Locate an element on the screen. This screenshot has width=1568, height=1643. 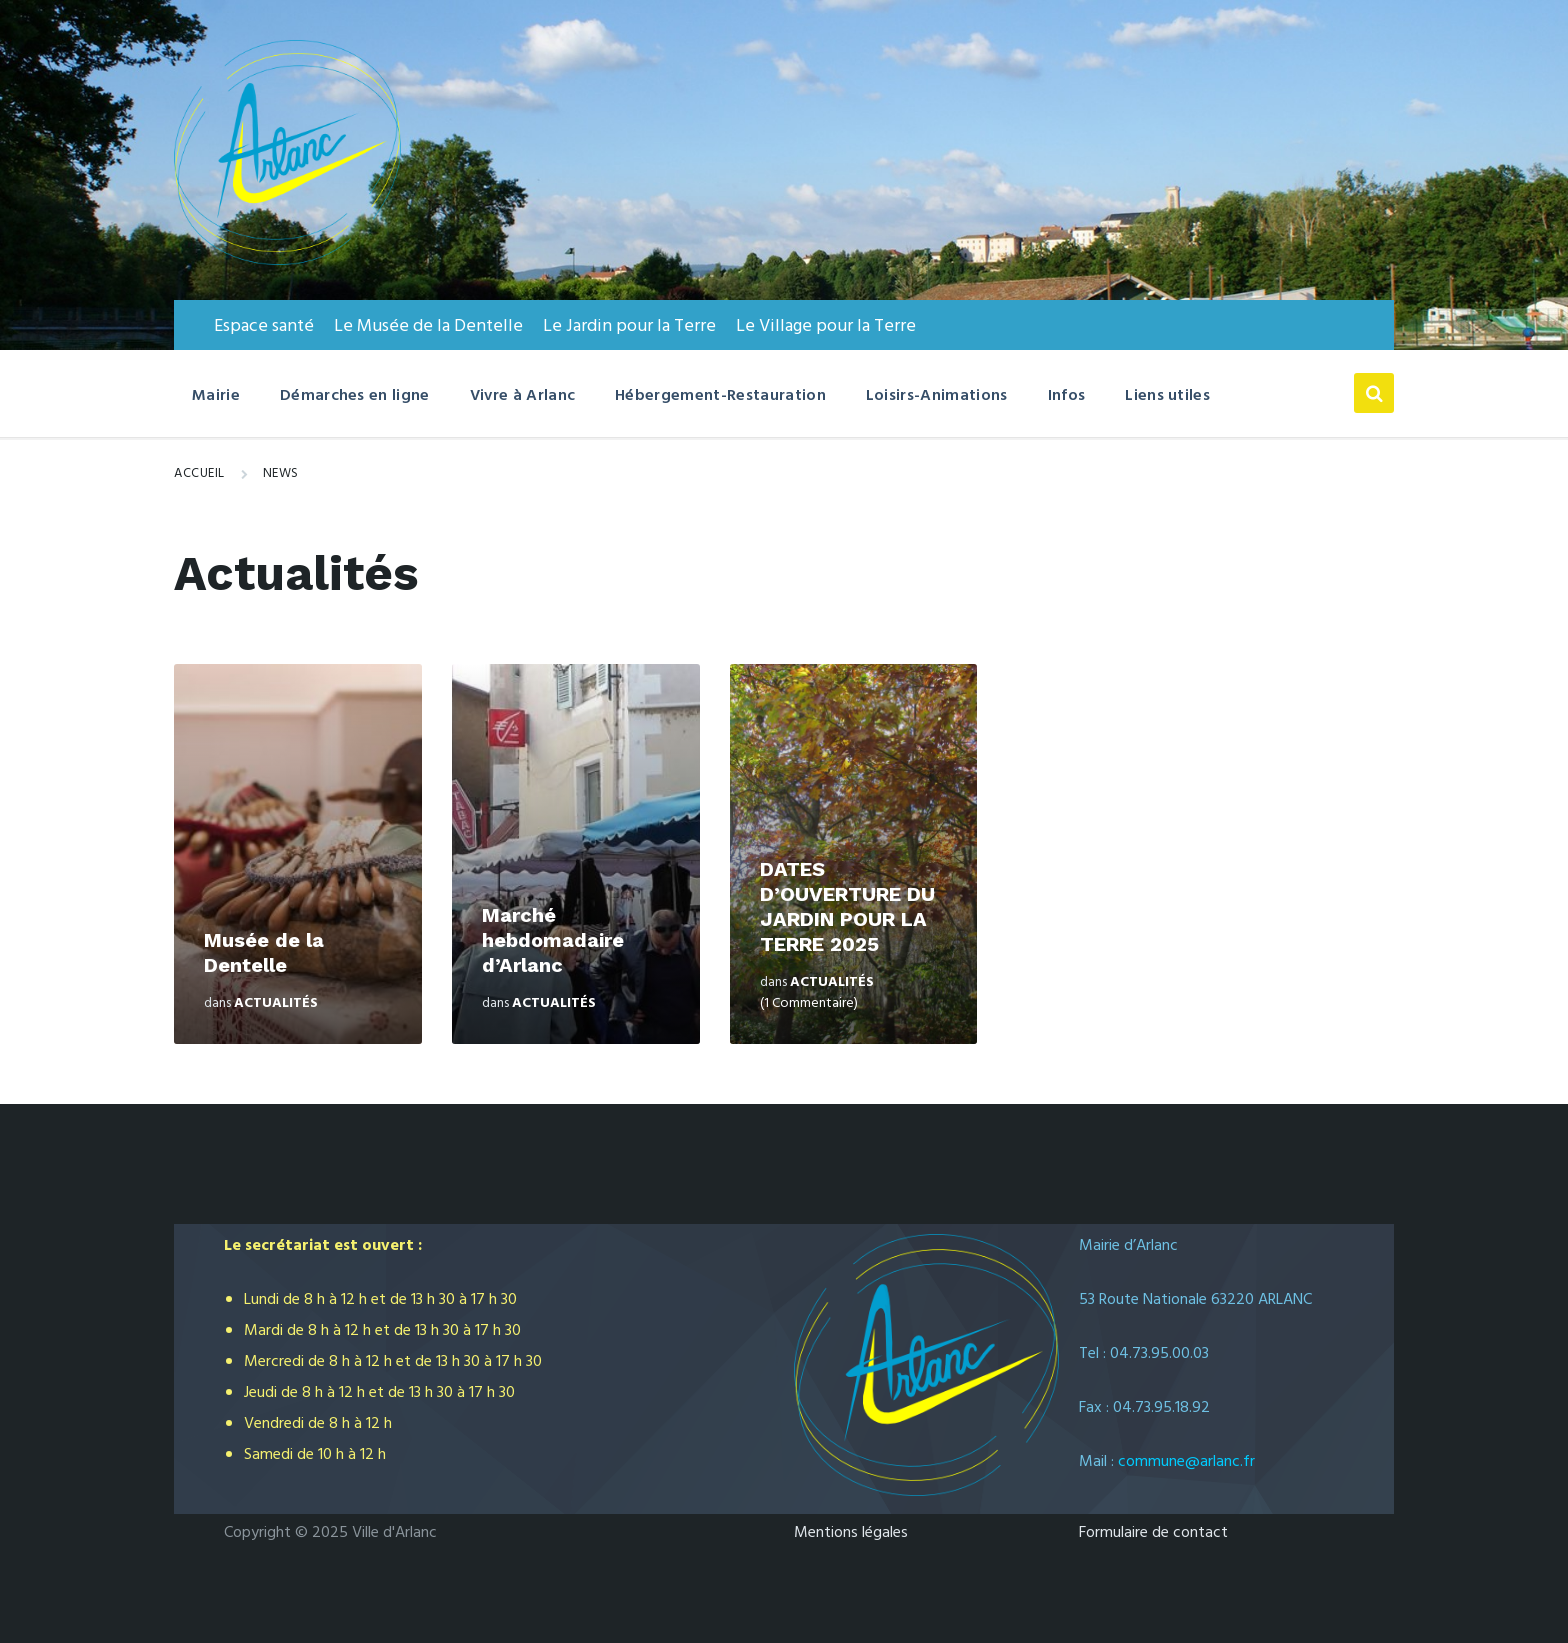
Vivre à Arlanc [menuitem] is located at coordinates (522, 396).